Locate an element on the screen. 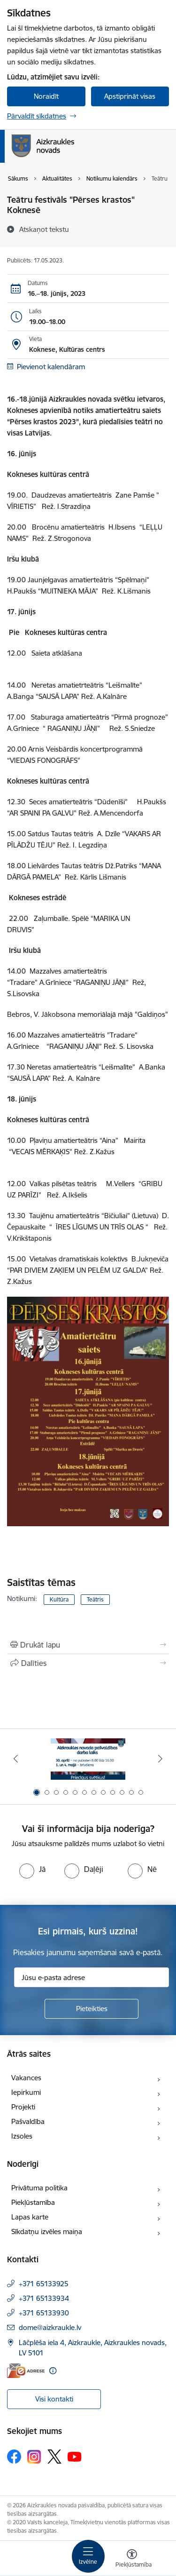 The height and width of the screenshot is (2576, 176). Iepirkumi is located at coordinates (26, 2092).